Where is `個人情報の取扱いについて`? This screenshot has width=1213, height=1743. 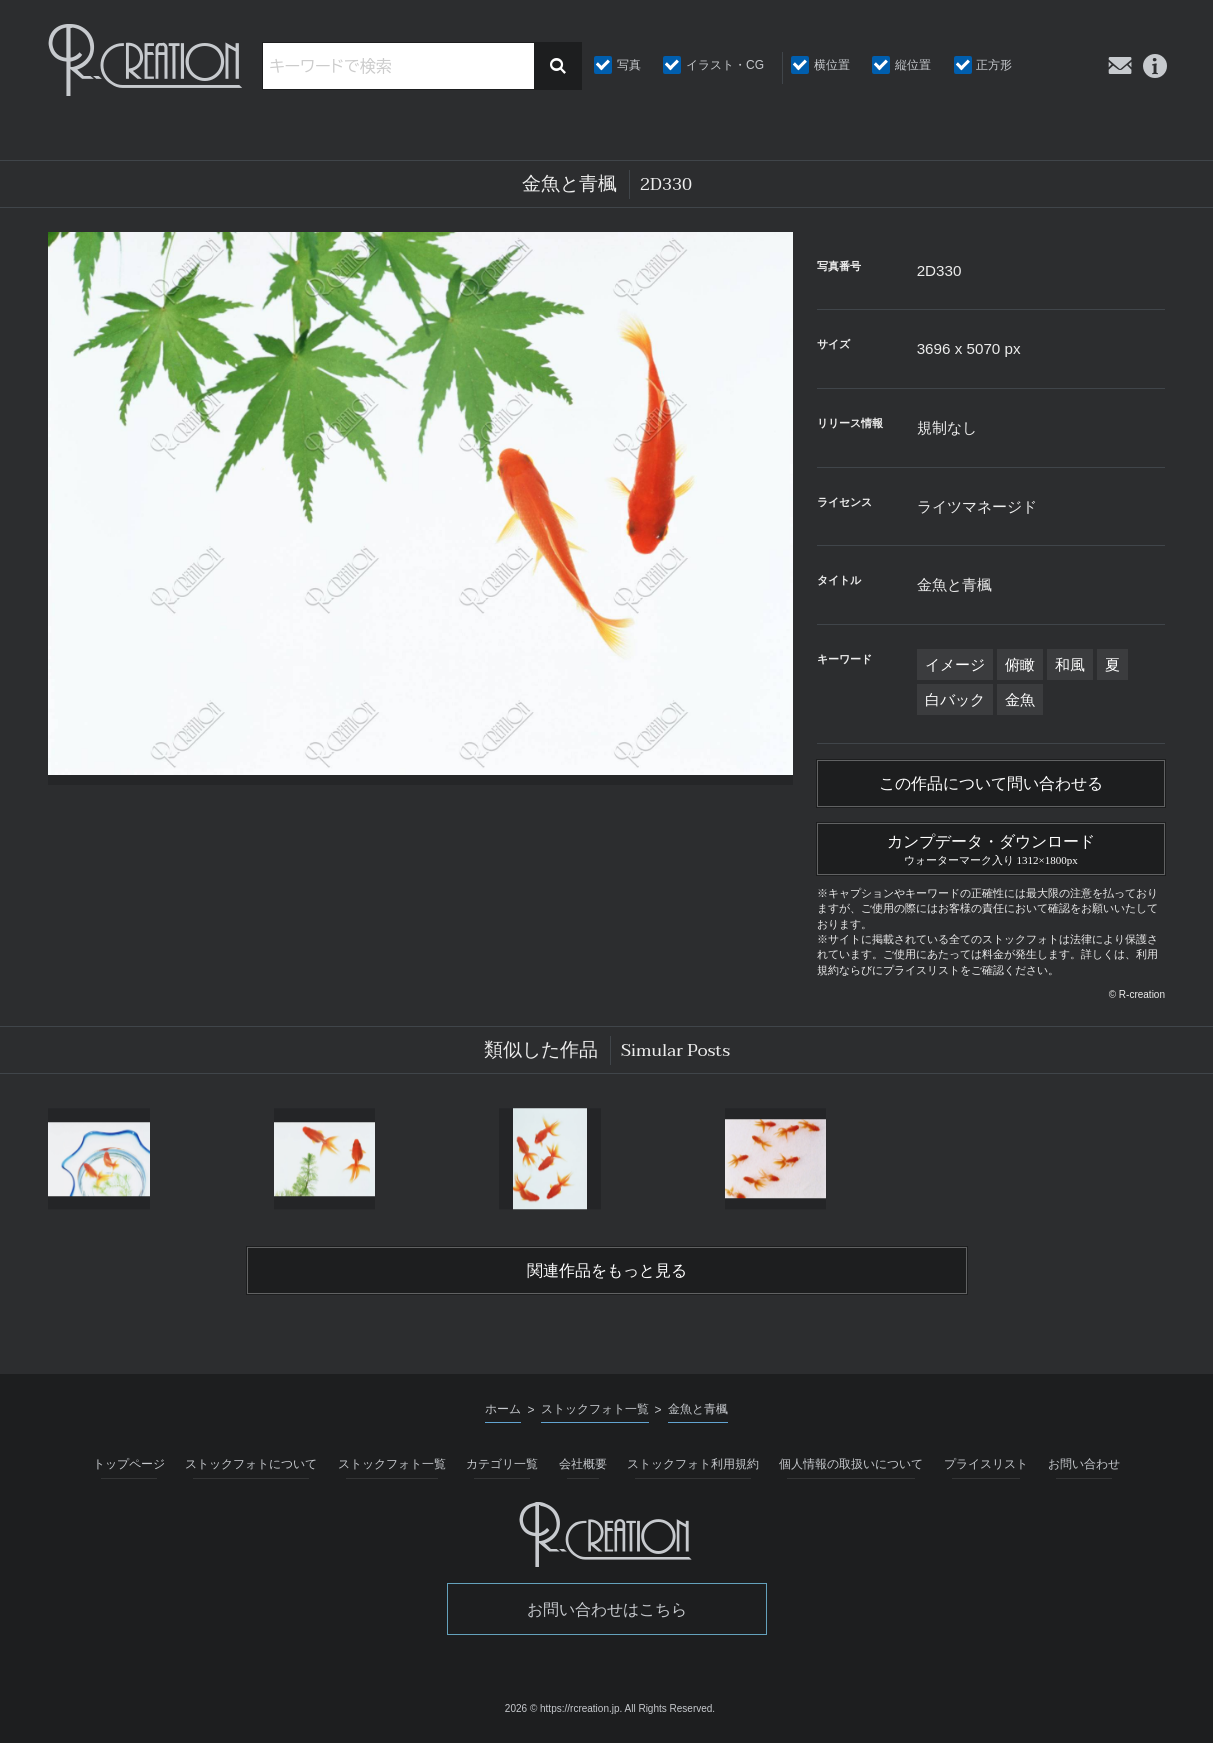
個人情報の取扱いについて is located at coordinates (851, 1464).